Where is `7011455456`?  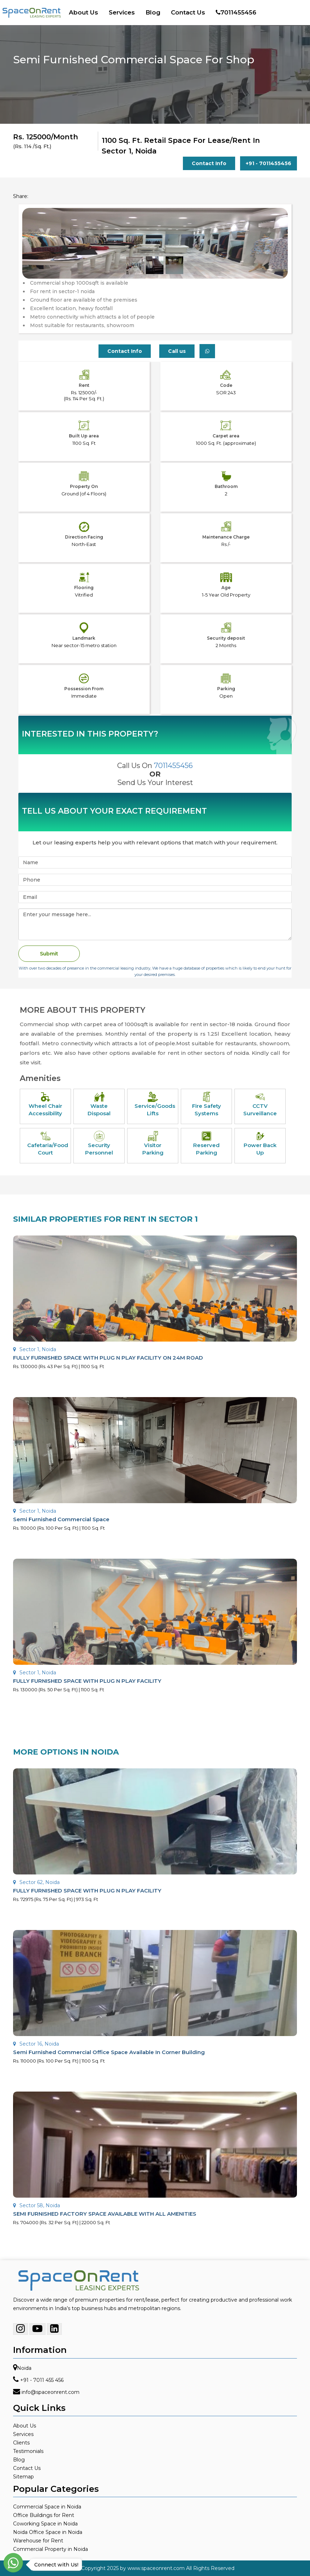 7011455456 is located at coordinates (236, 12).